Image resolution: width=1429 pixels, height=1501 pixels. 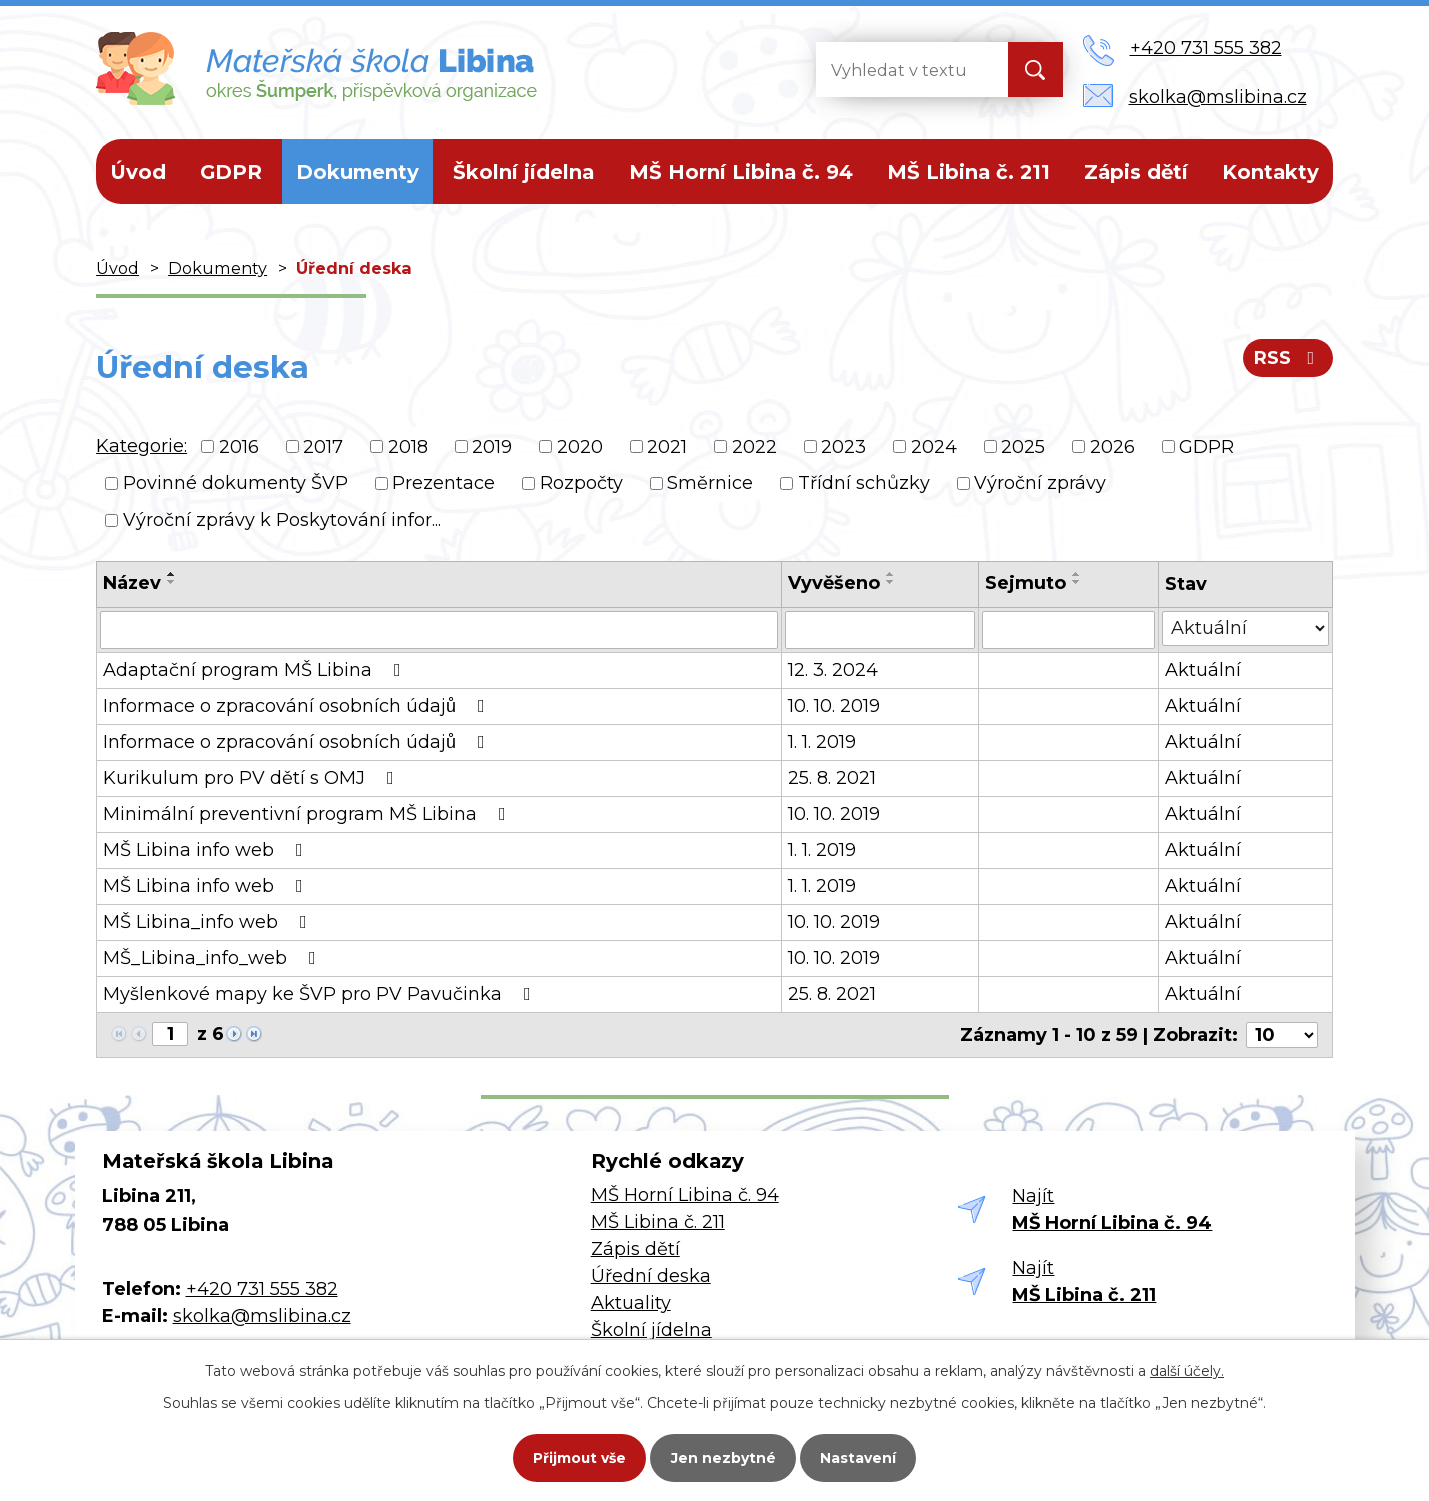 What do you see at coordinates (754, 446) in the screenshot?
I see `2022` at bounding box center [754, 446].